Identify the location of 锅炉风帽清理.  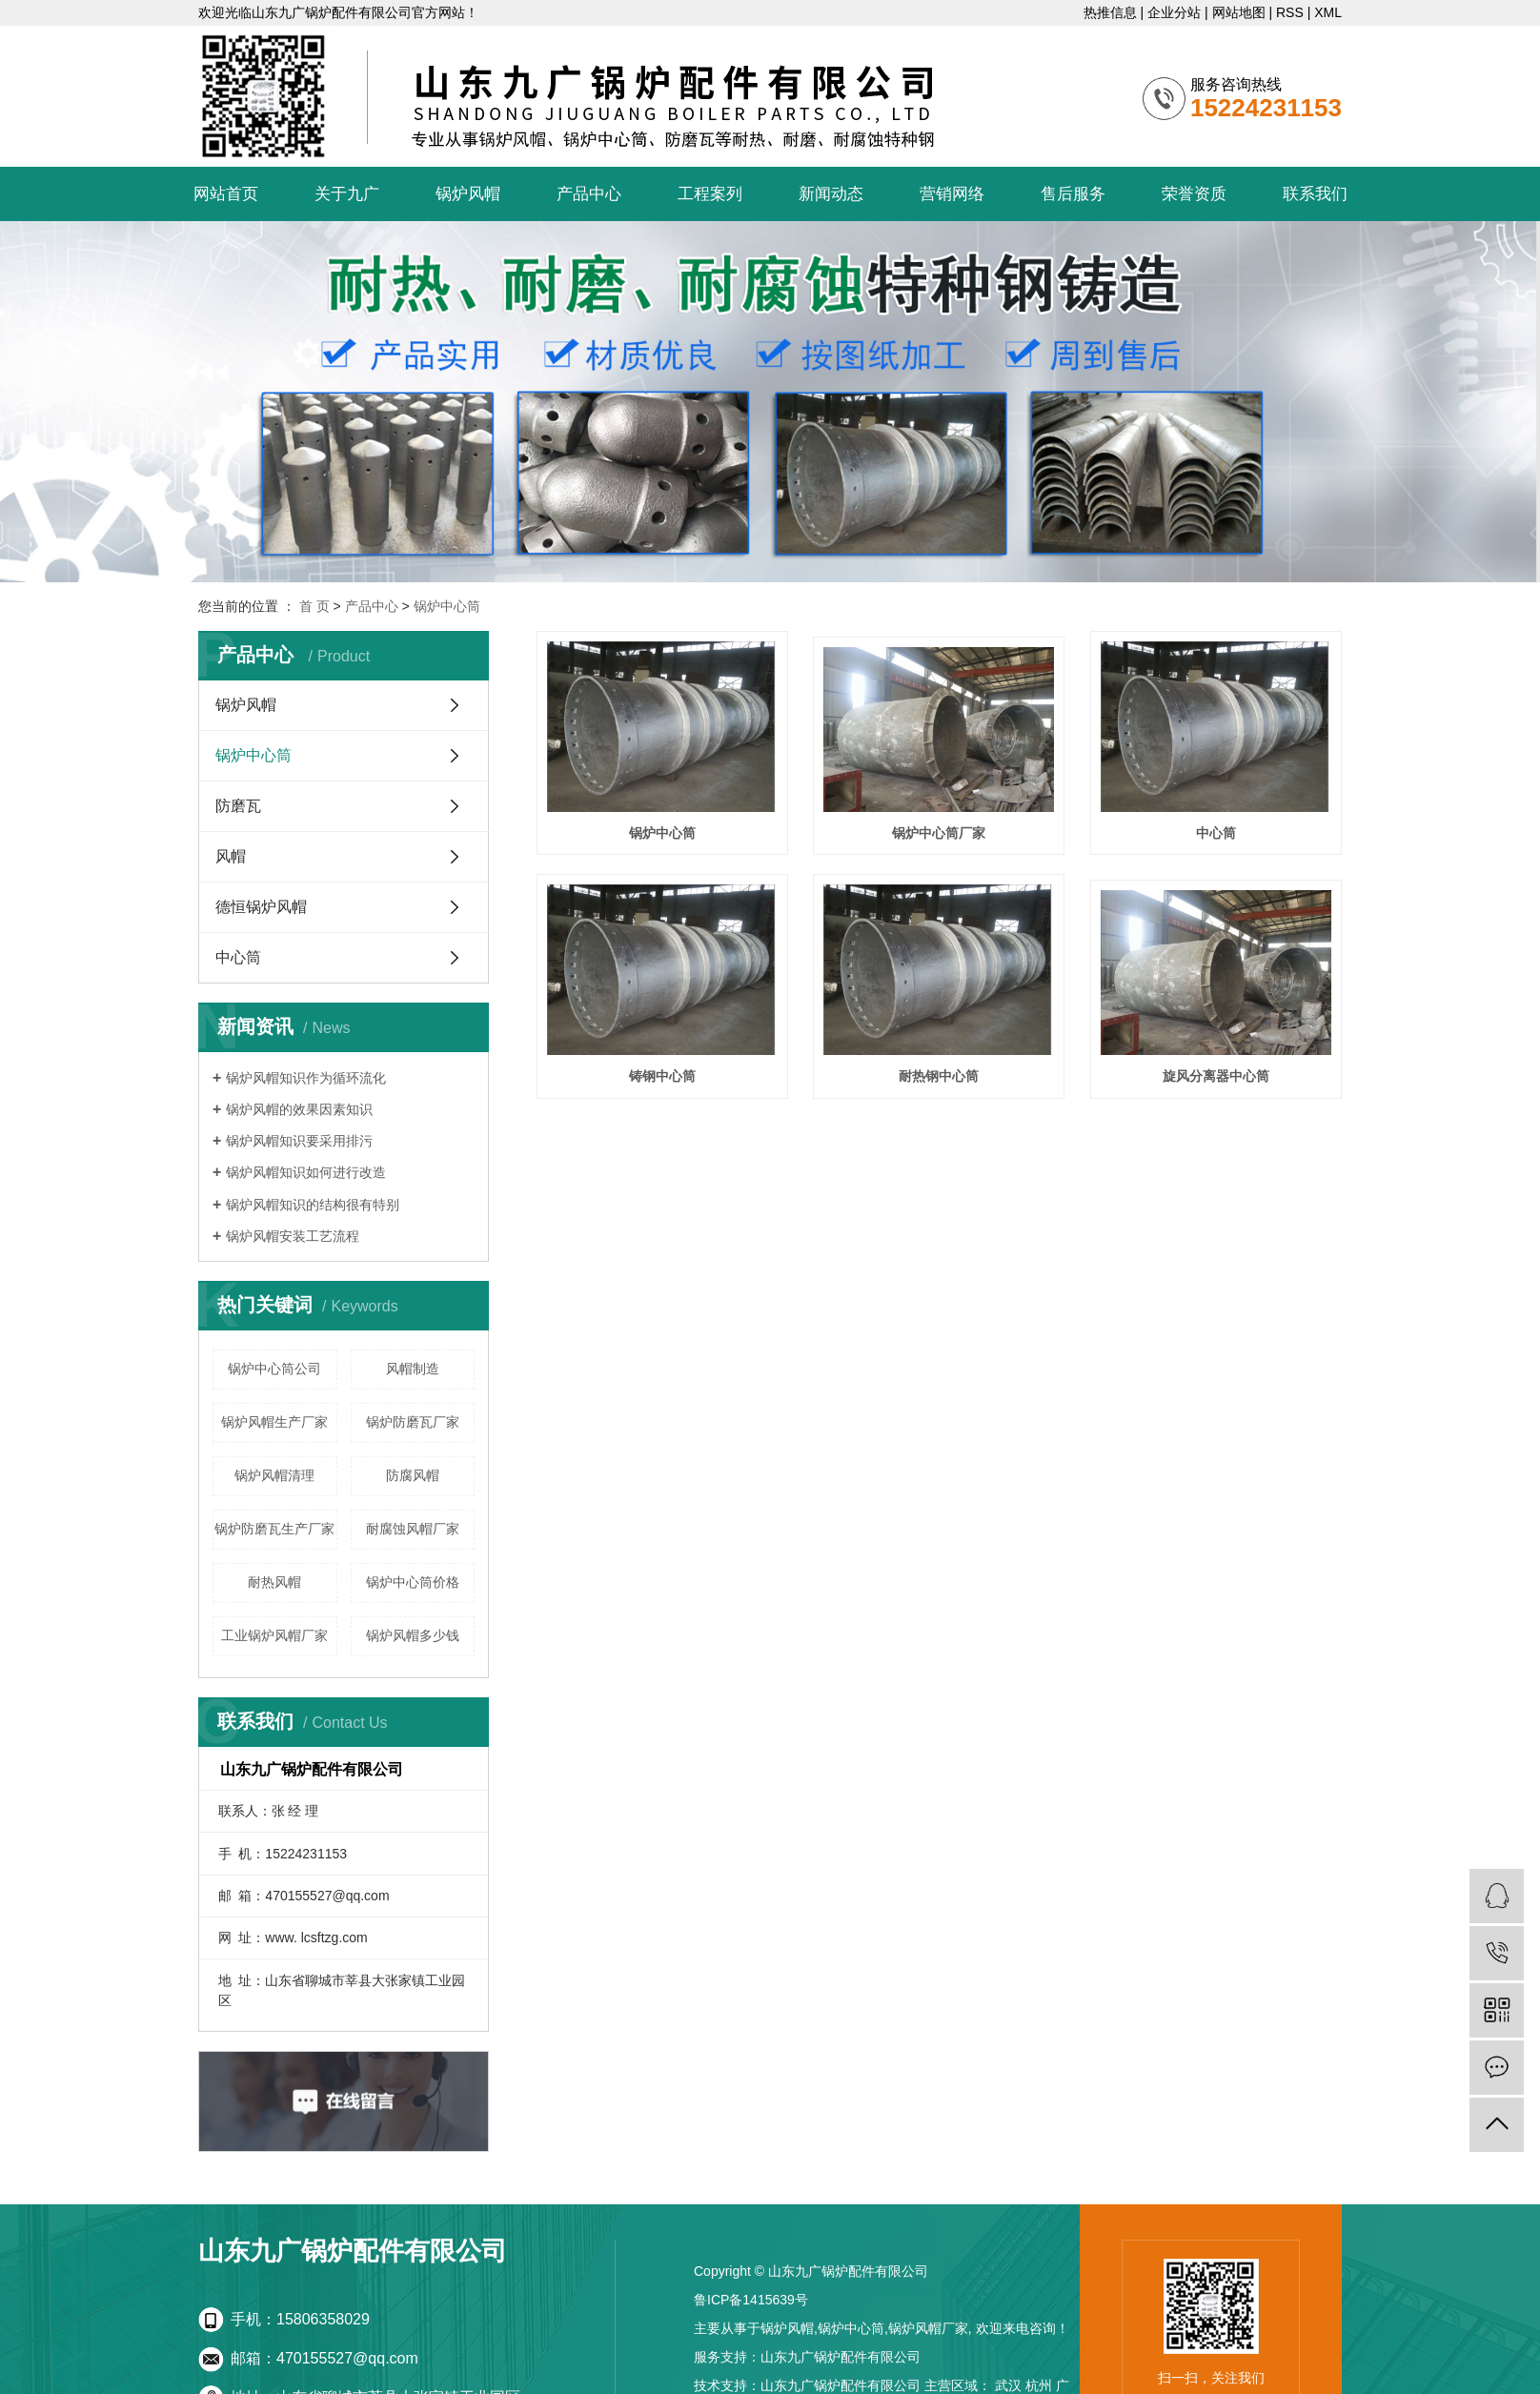
(274, 1475).